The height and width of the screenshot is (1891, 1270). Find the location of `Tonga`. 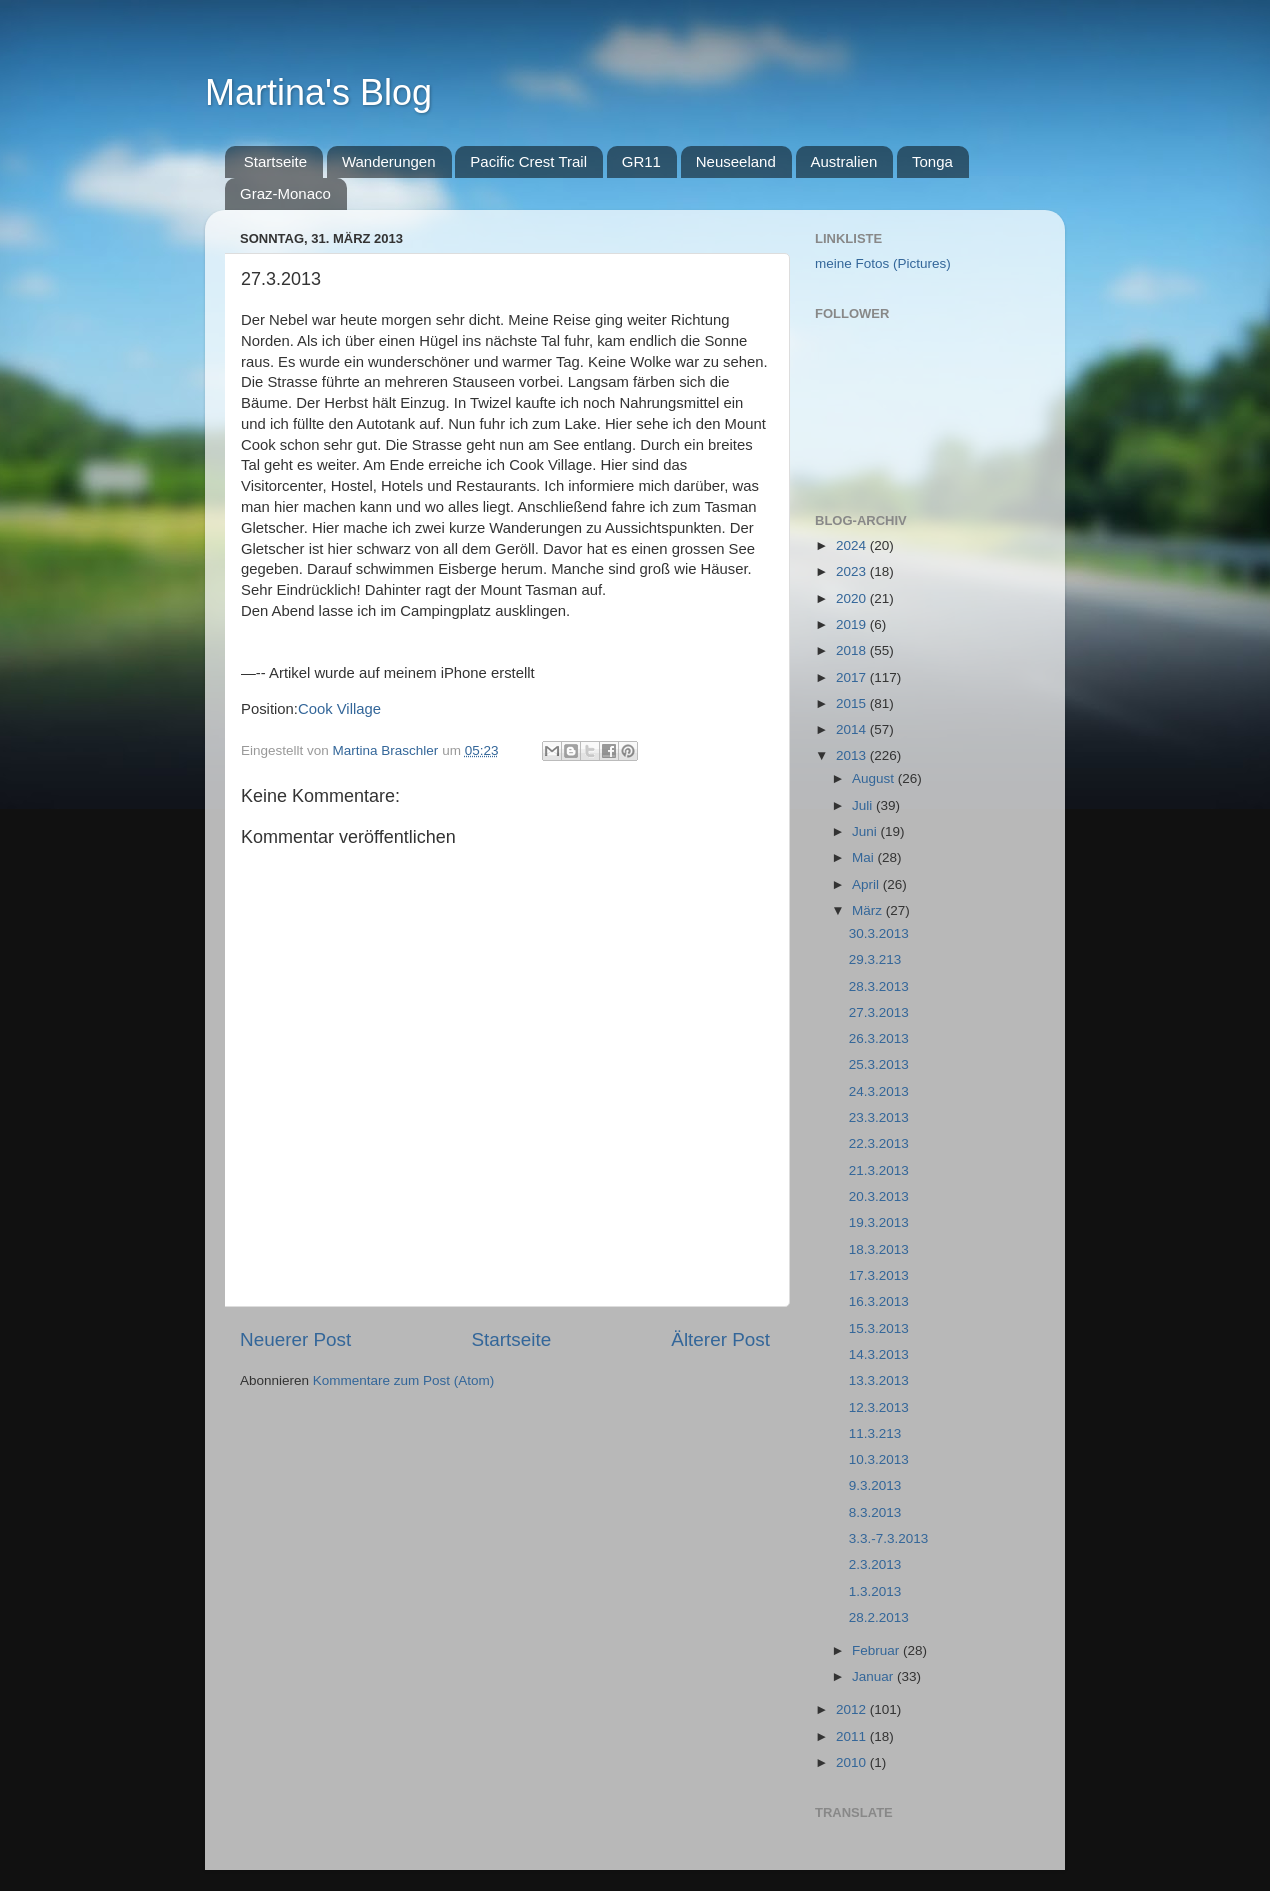

Tonga is located at coordinates (932, 161).